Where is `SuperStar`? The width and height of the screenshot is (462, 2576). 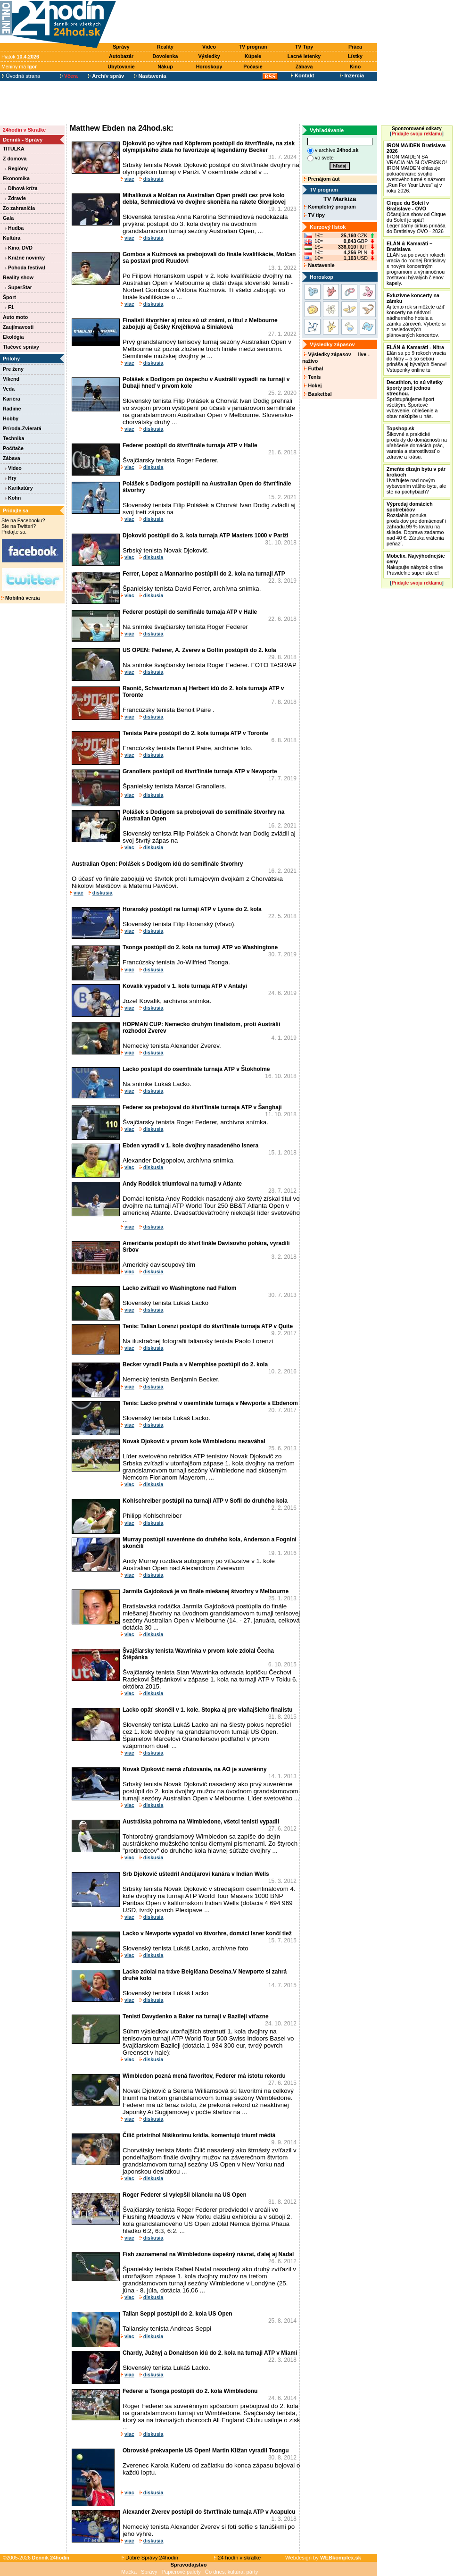 SuperStar is located at coordinates (18, 287).